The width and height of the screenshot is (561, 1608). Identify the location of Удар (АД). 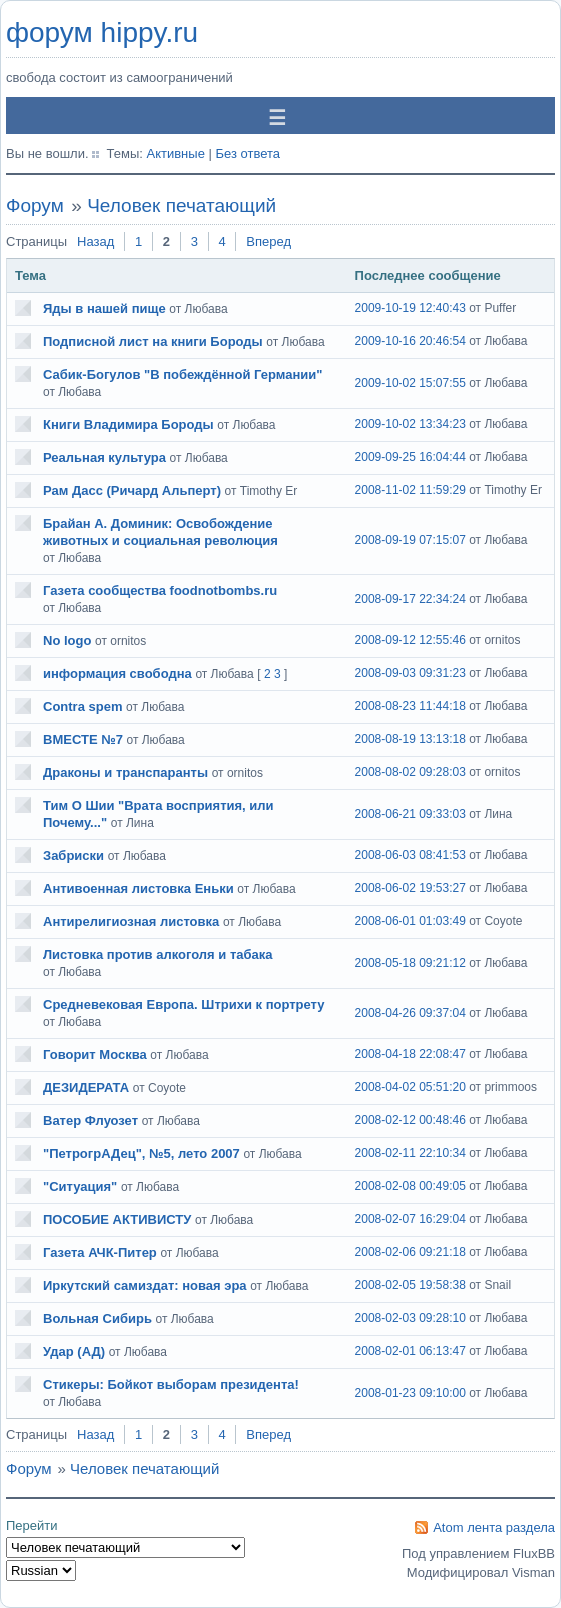
(74, 1351).